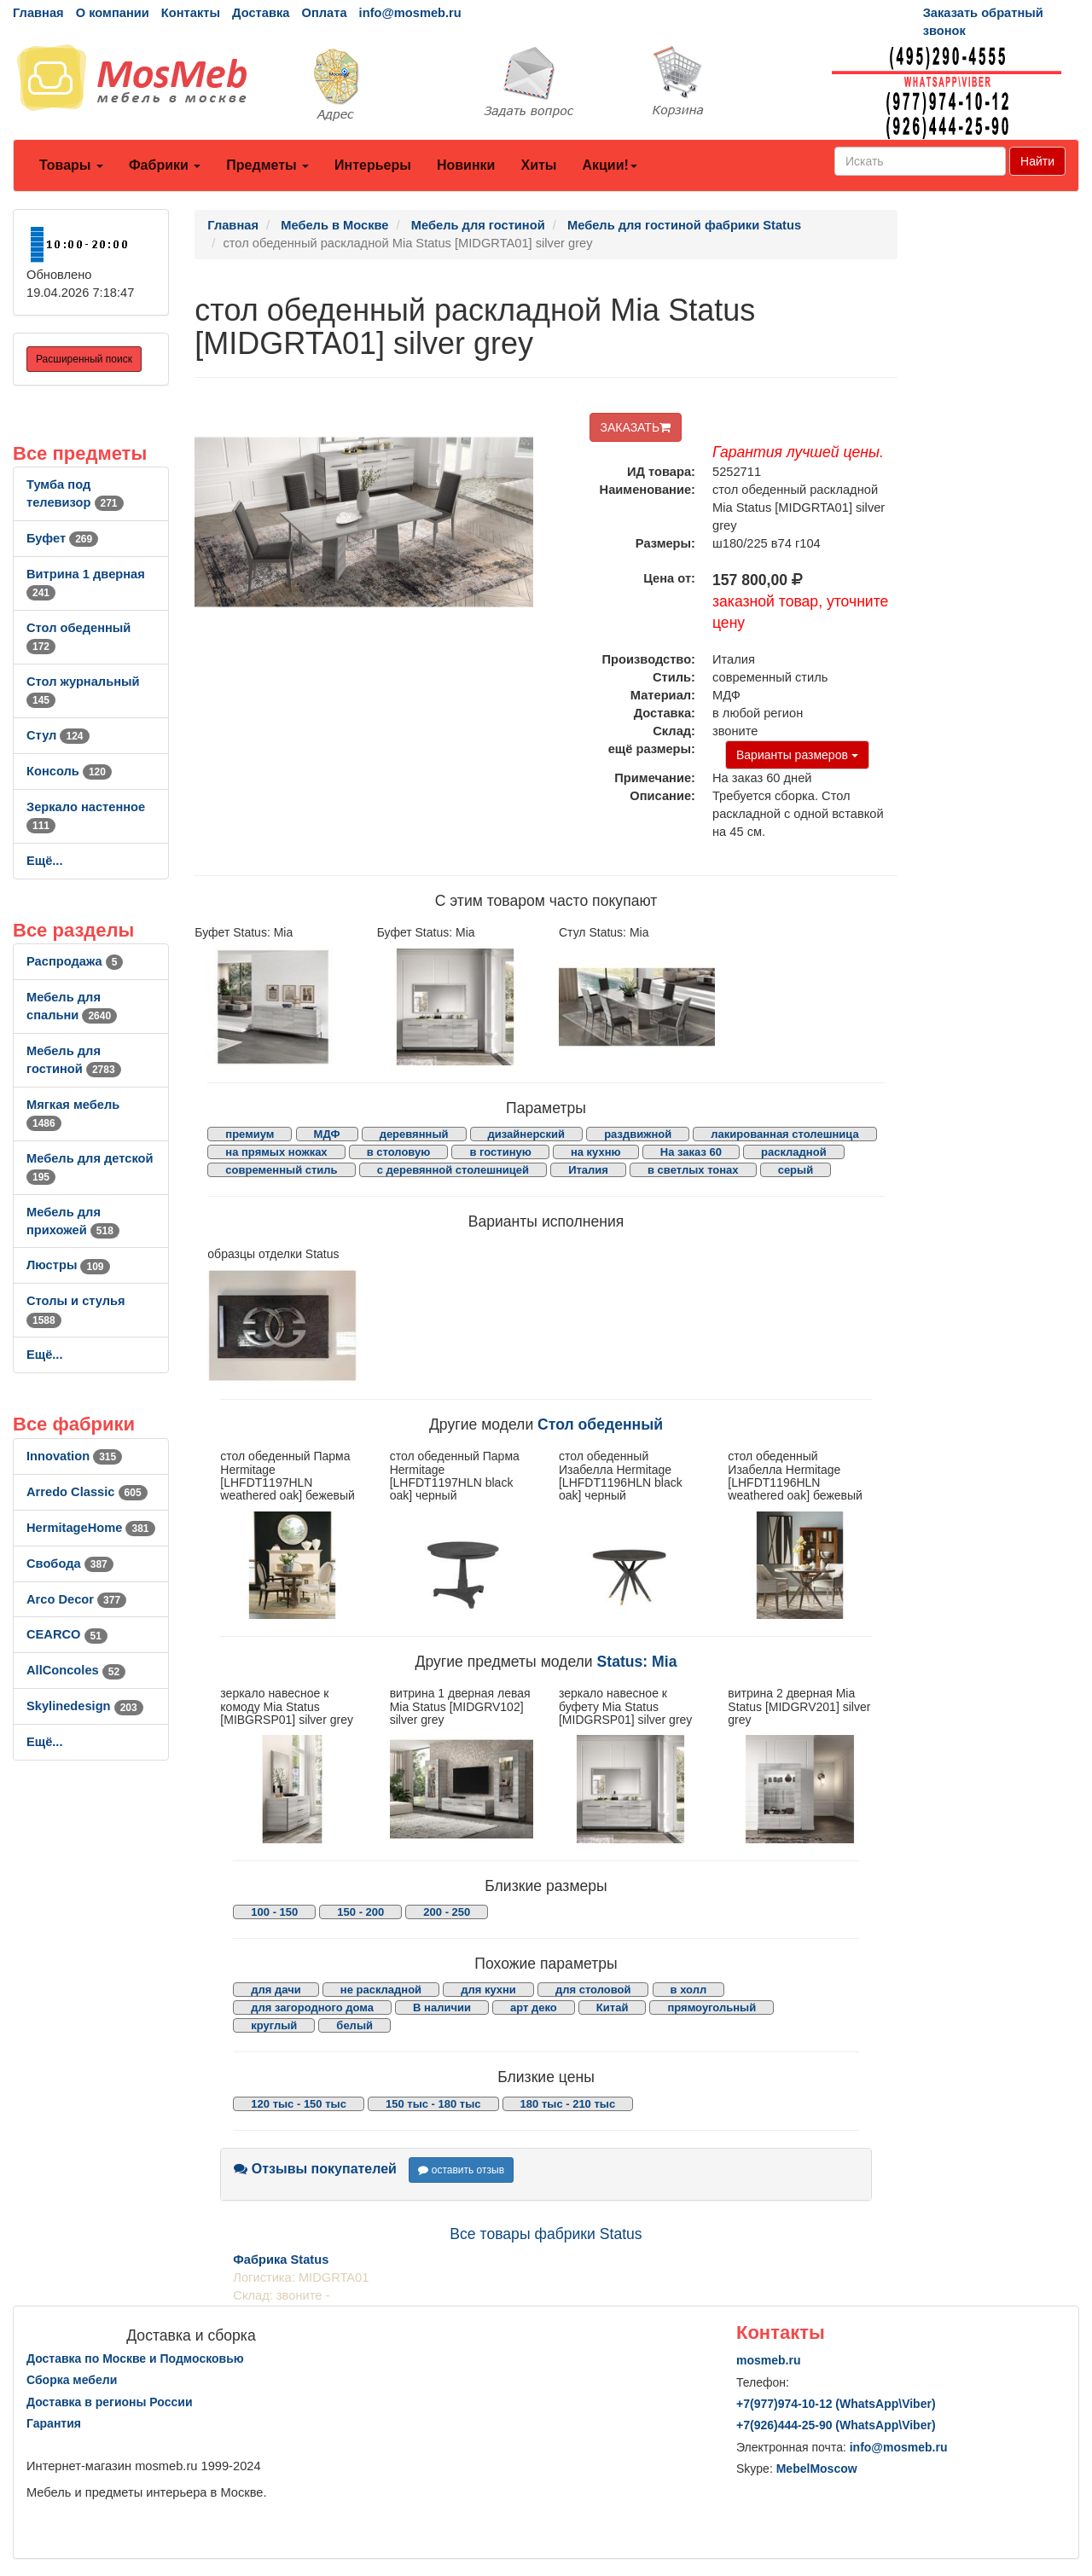 Image resolution: width=1092 pixels, height=2576 pixels. Describe the element at coordinates (74, 1456) in the screenshot. I see `Innovation` at that location.